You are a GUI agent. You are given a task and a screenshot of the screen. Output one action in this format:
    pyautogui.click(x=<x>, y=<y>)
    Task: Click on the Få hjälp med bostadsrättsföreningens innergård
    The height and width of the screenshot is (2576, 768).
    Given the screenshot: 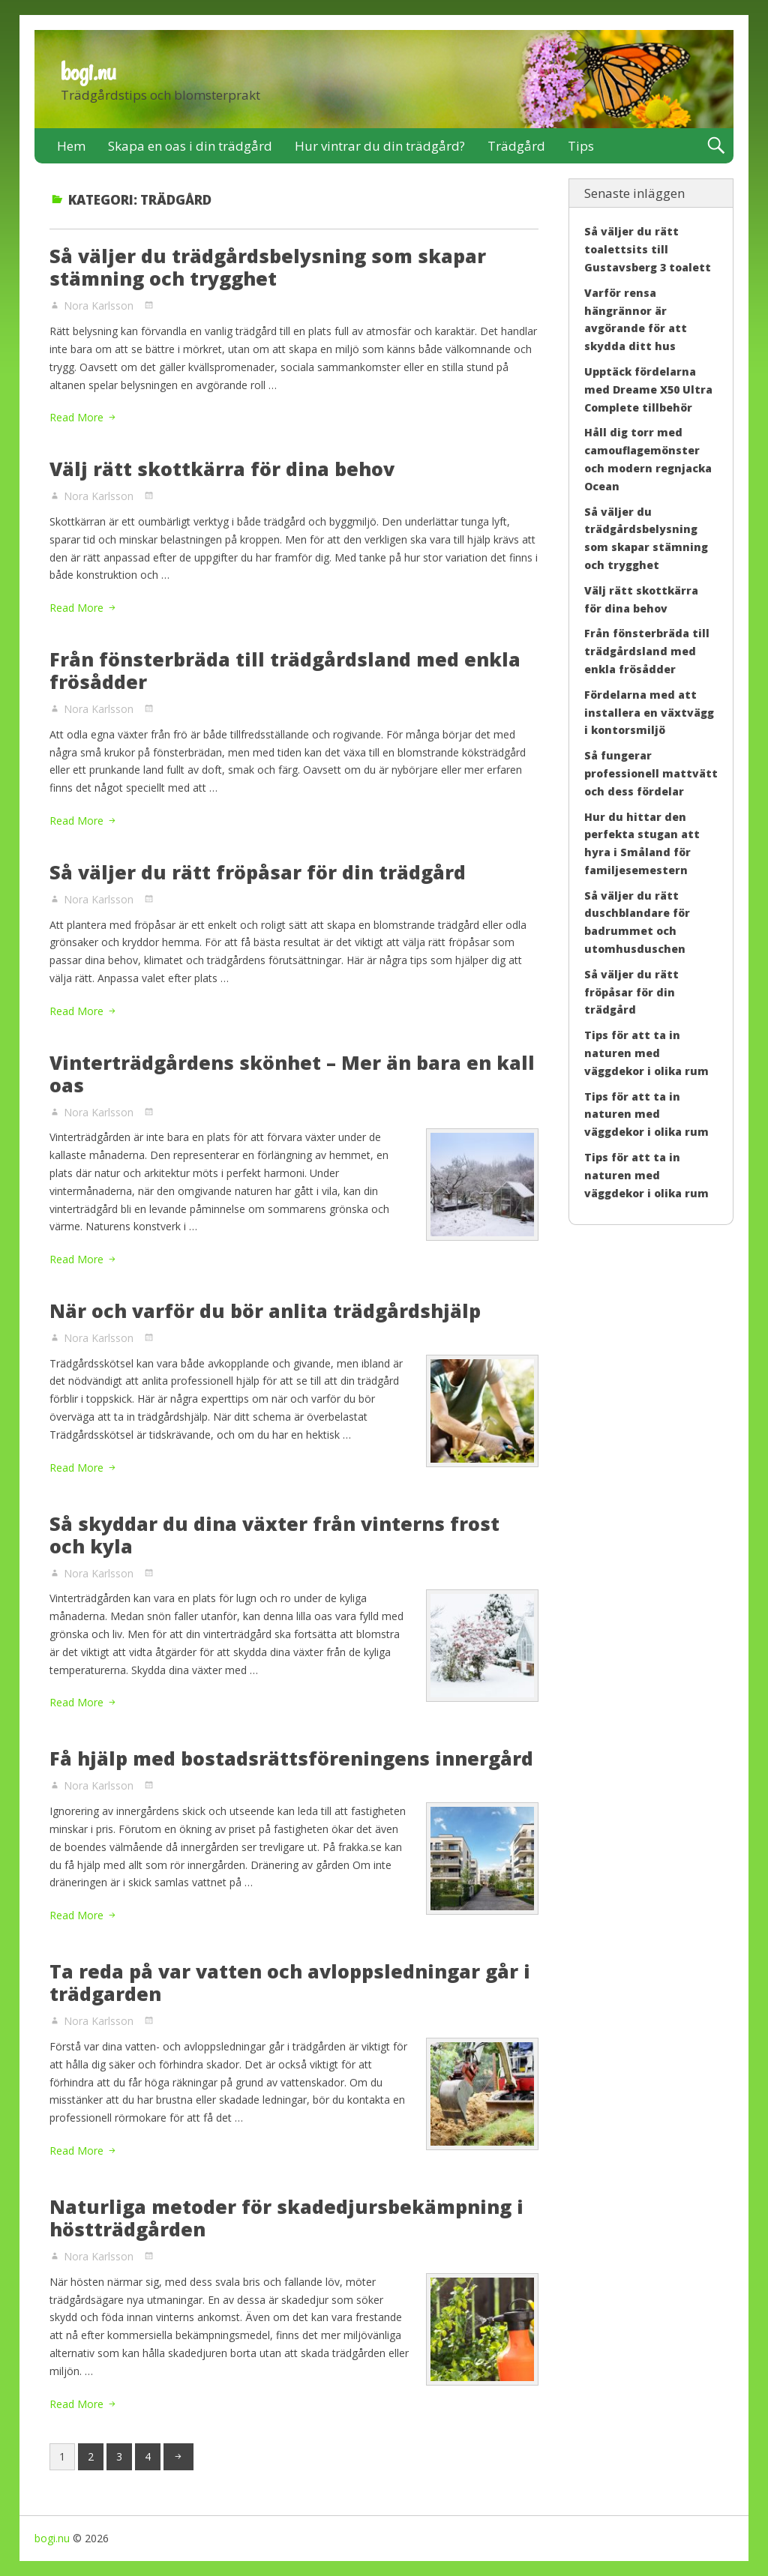 What is the action you would take?
    pyautogui.click(x=291, y=1758)
    